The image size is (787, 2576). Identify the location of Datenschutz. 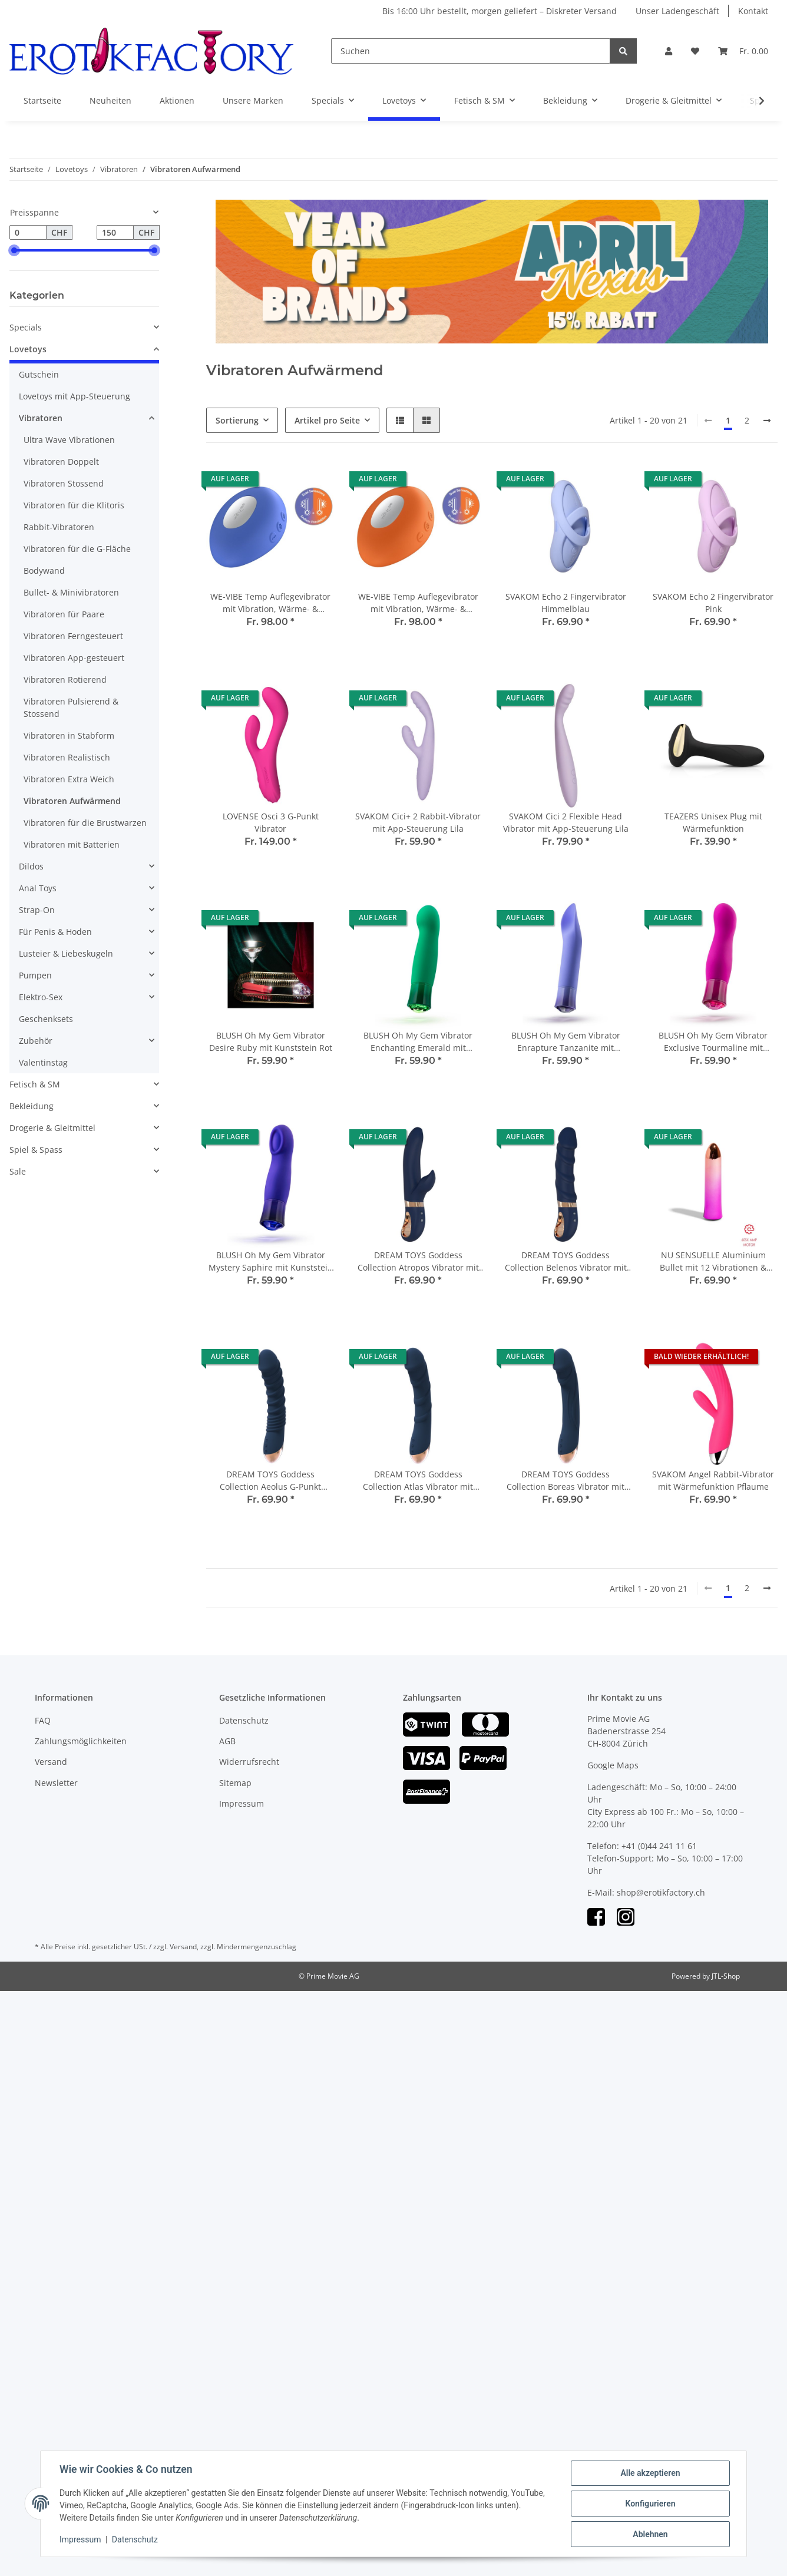
(244, 1720).